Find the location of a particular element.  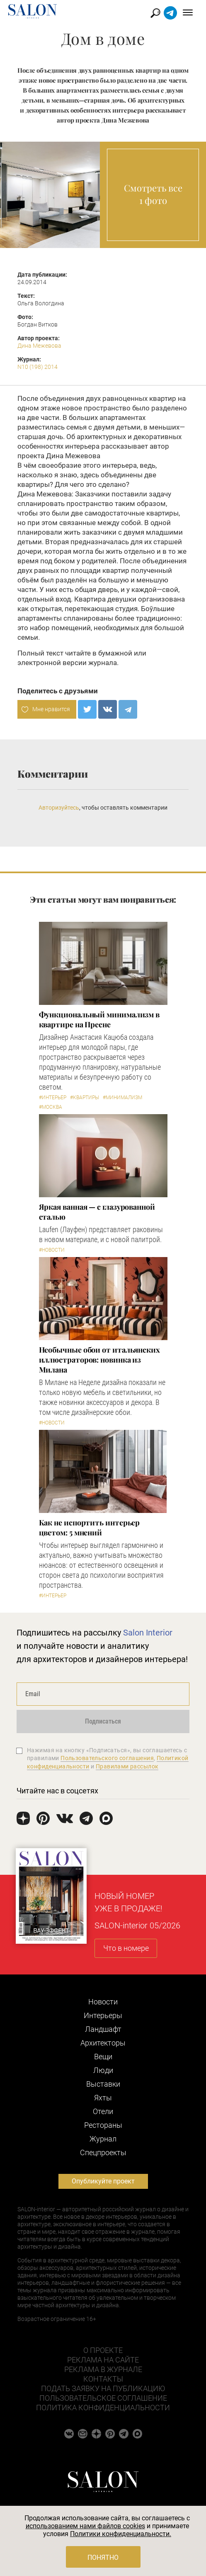

#Москва is located at coordinates (50, 1107).